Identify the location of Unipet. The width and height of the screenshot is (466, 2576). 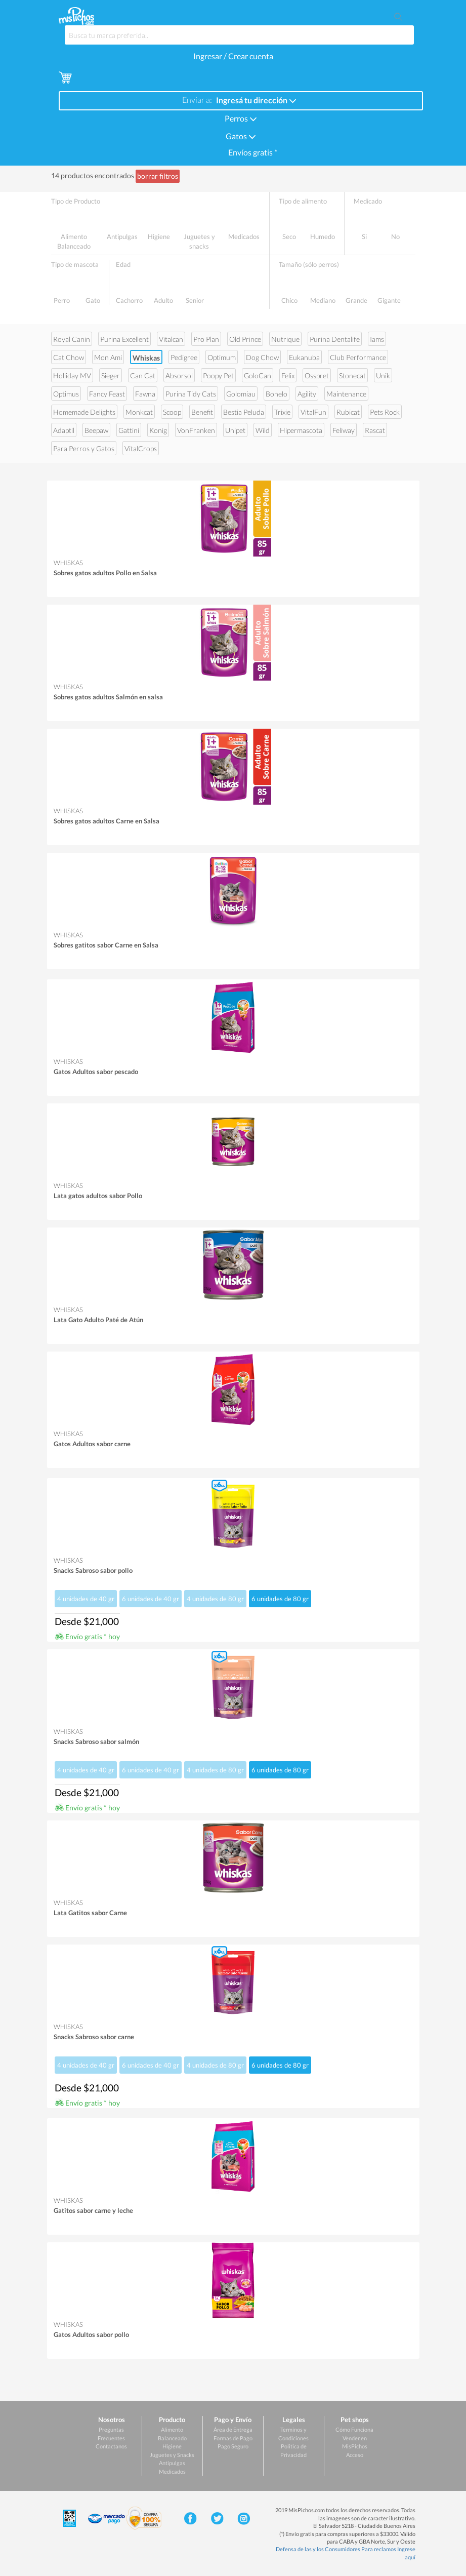
(235, 430).